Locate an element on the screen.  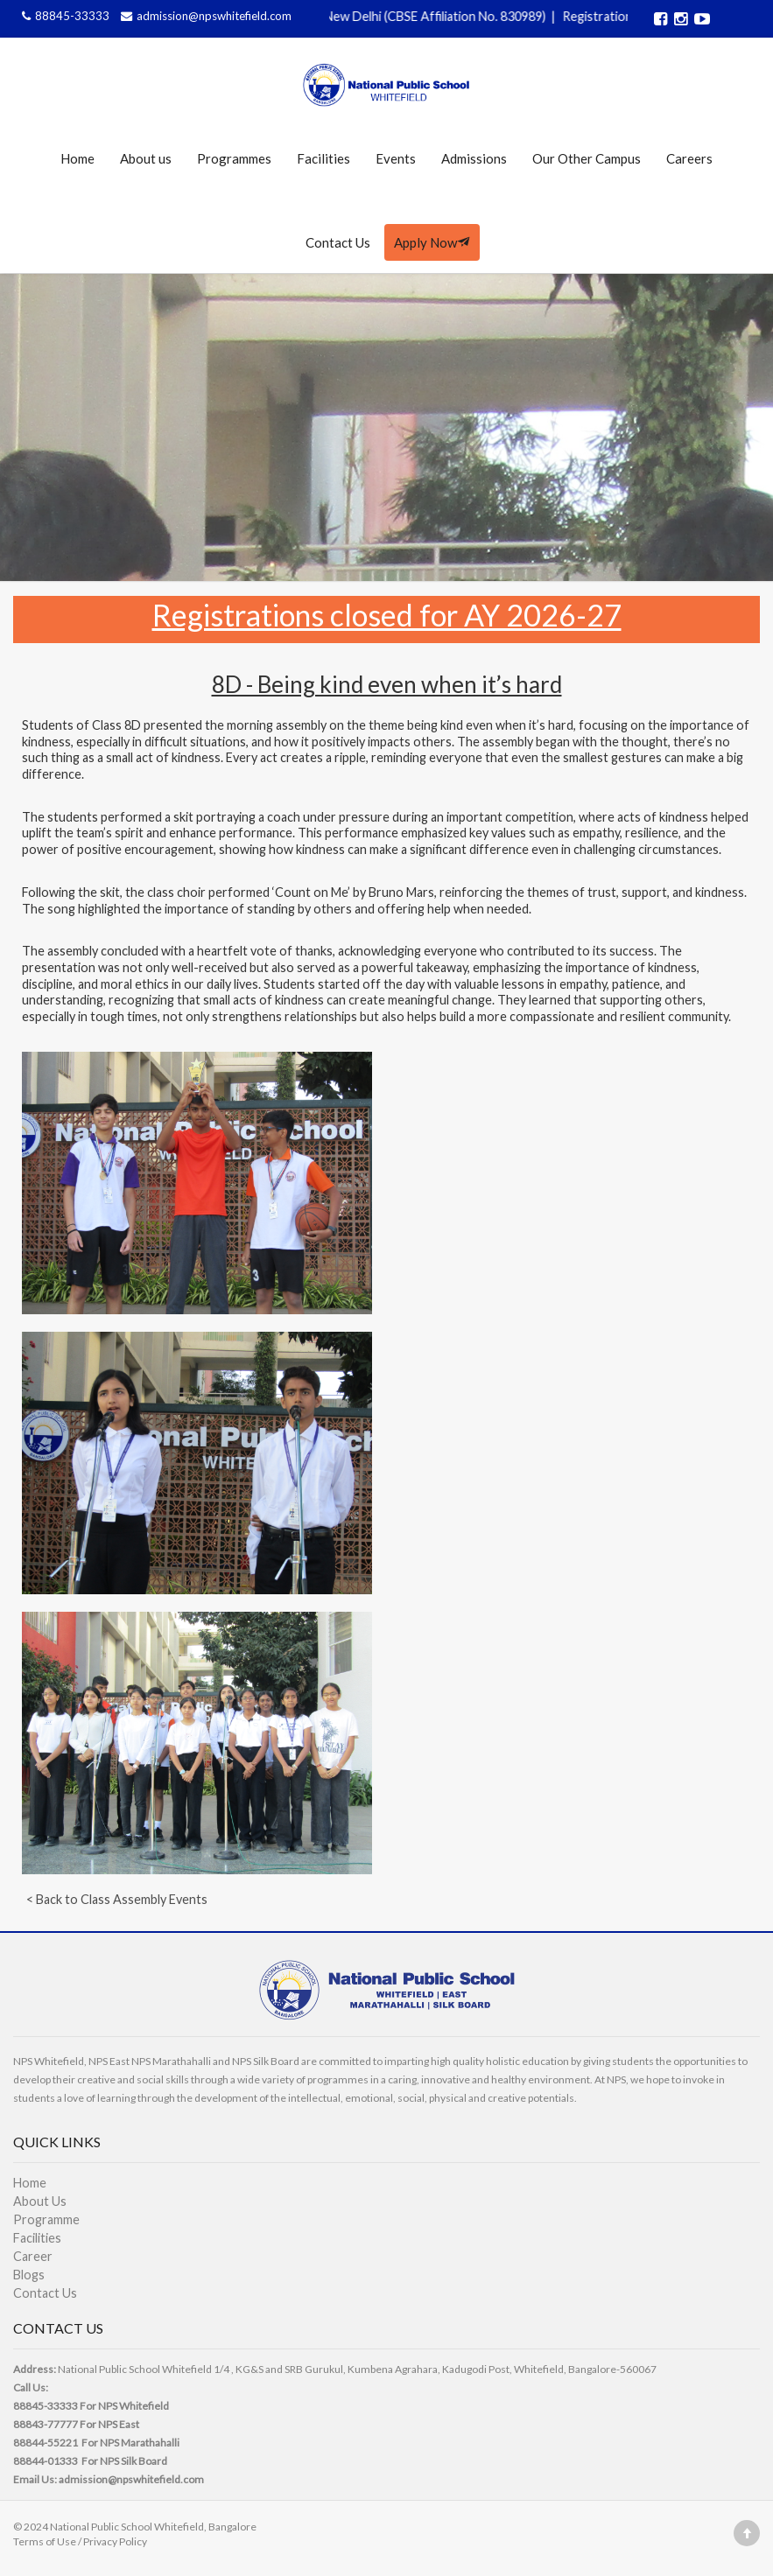
Privacy Policy is located at coordinates (115, 2541).